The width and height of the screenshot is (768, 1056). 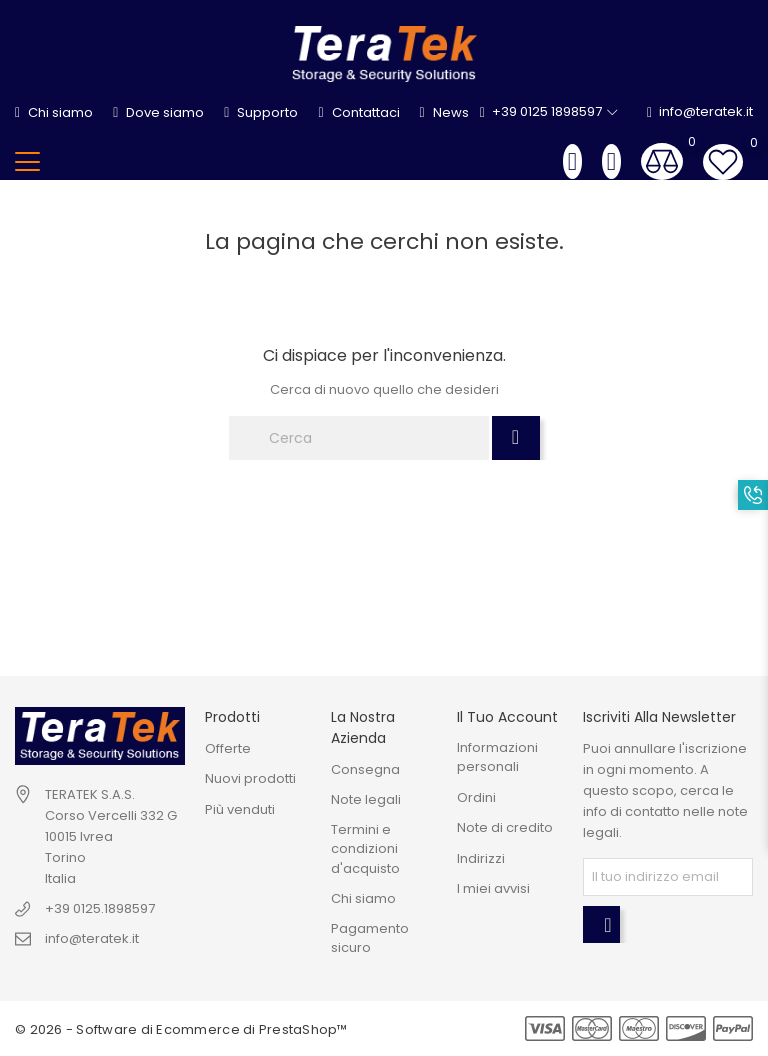 What do you see at coordinates (228, 748) in the screenshot?
I see `Offerte` at bounding box center [228, 748].